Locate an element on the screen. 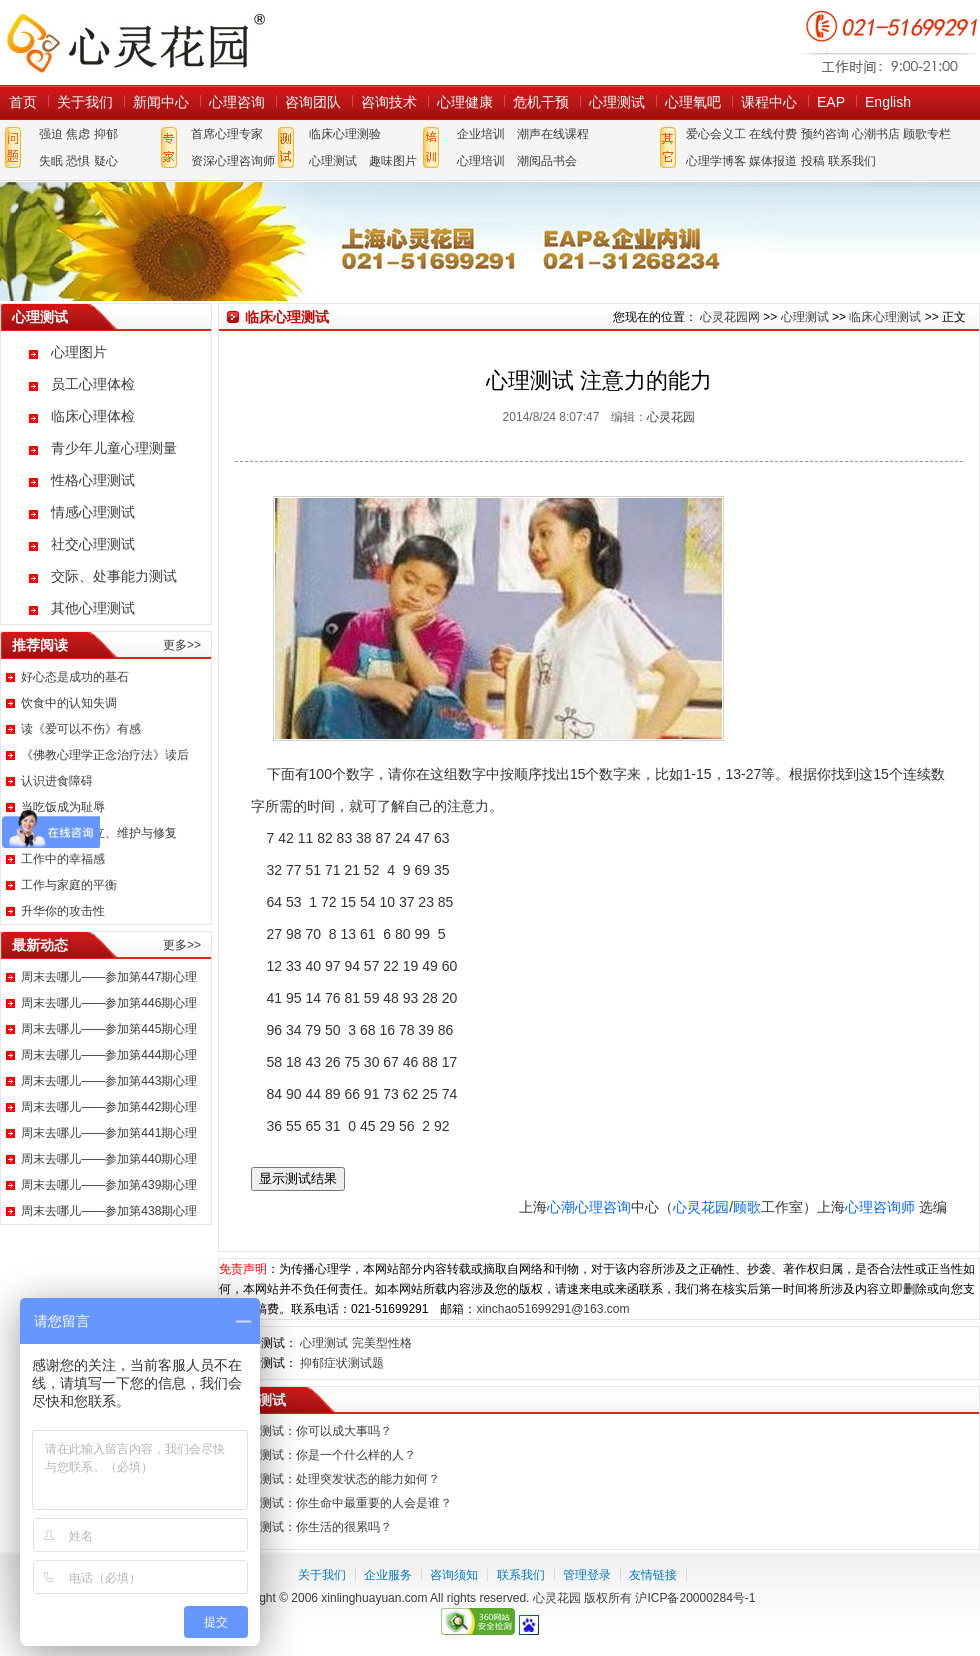  危机干预 is located at coordinates (541, 102).